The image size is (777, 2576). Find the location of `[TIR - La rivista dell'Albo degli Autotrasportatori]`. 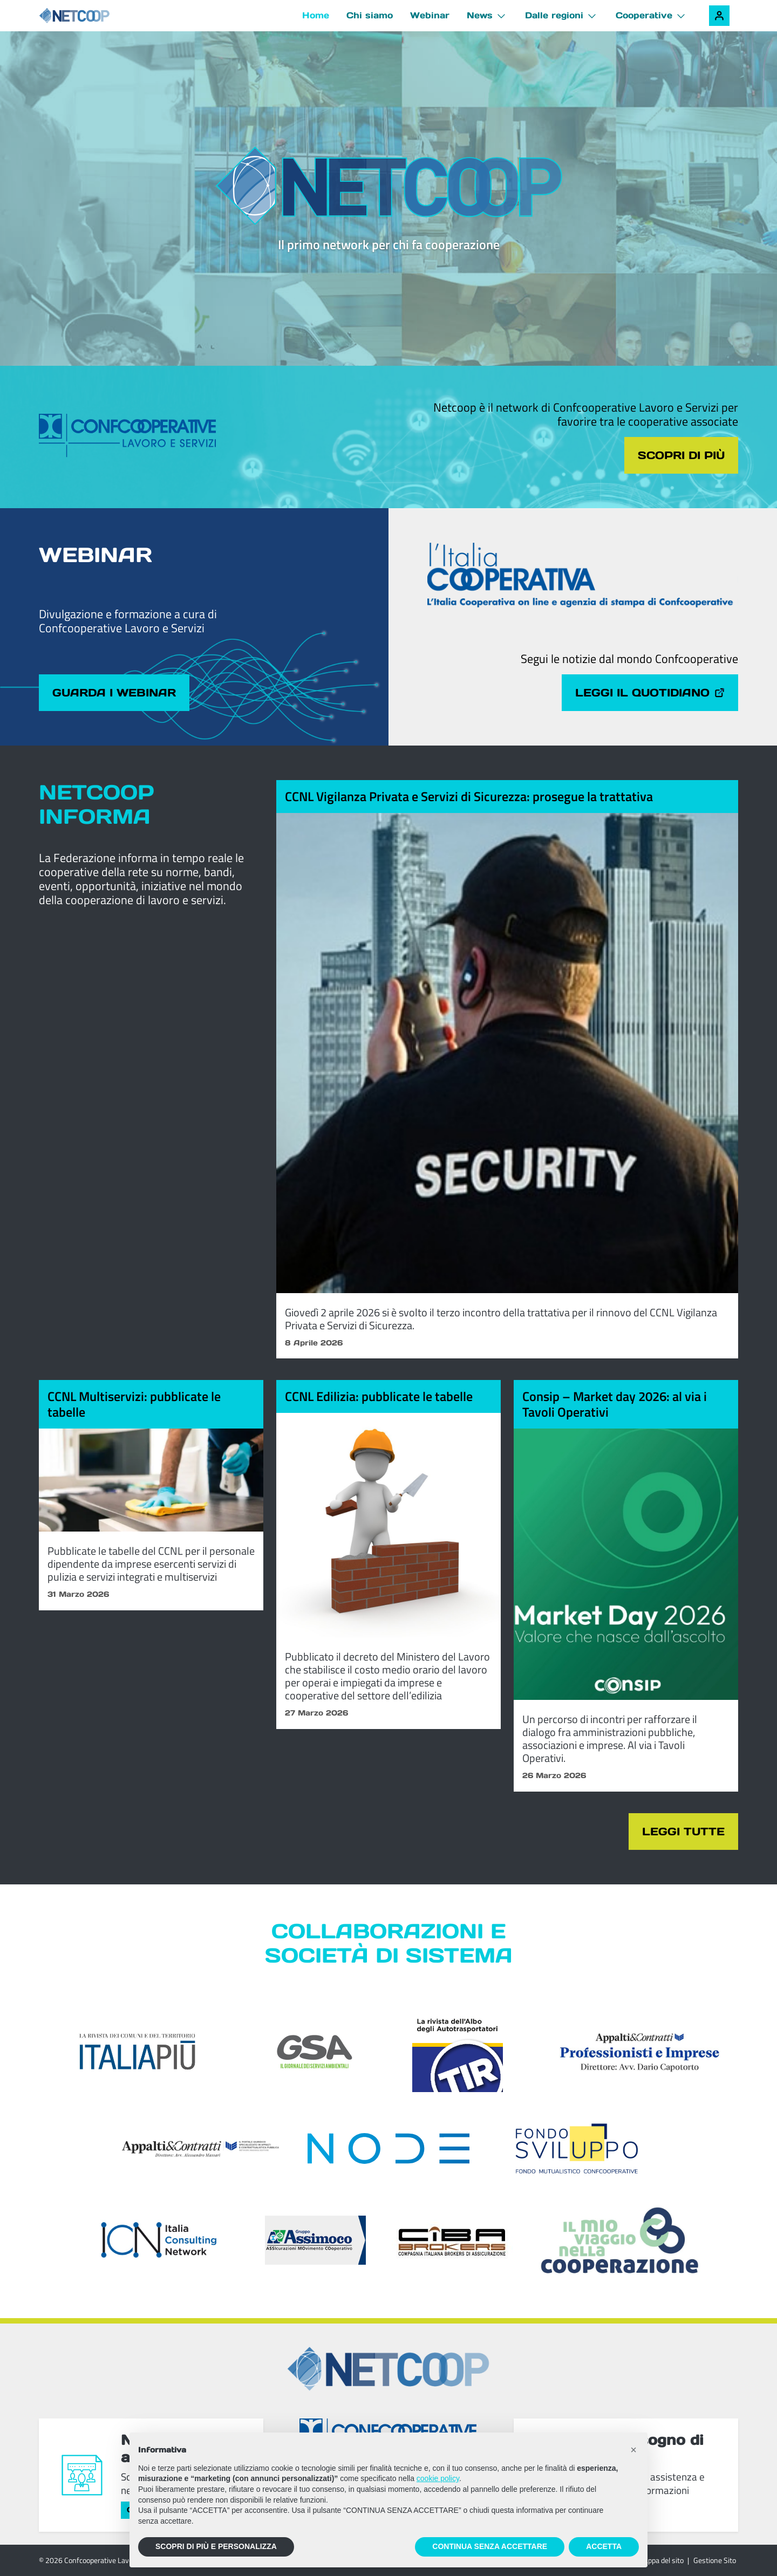

[TIR - La rivista dell'Albo degli Autotrasportatori] is located at coordinates (457, 2051).